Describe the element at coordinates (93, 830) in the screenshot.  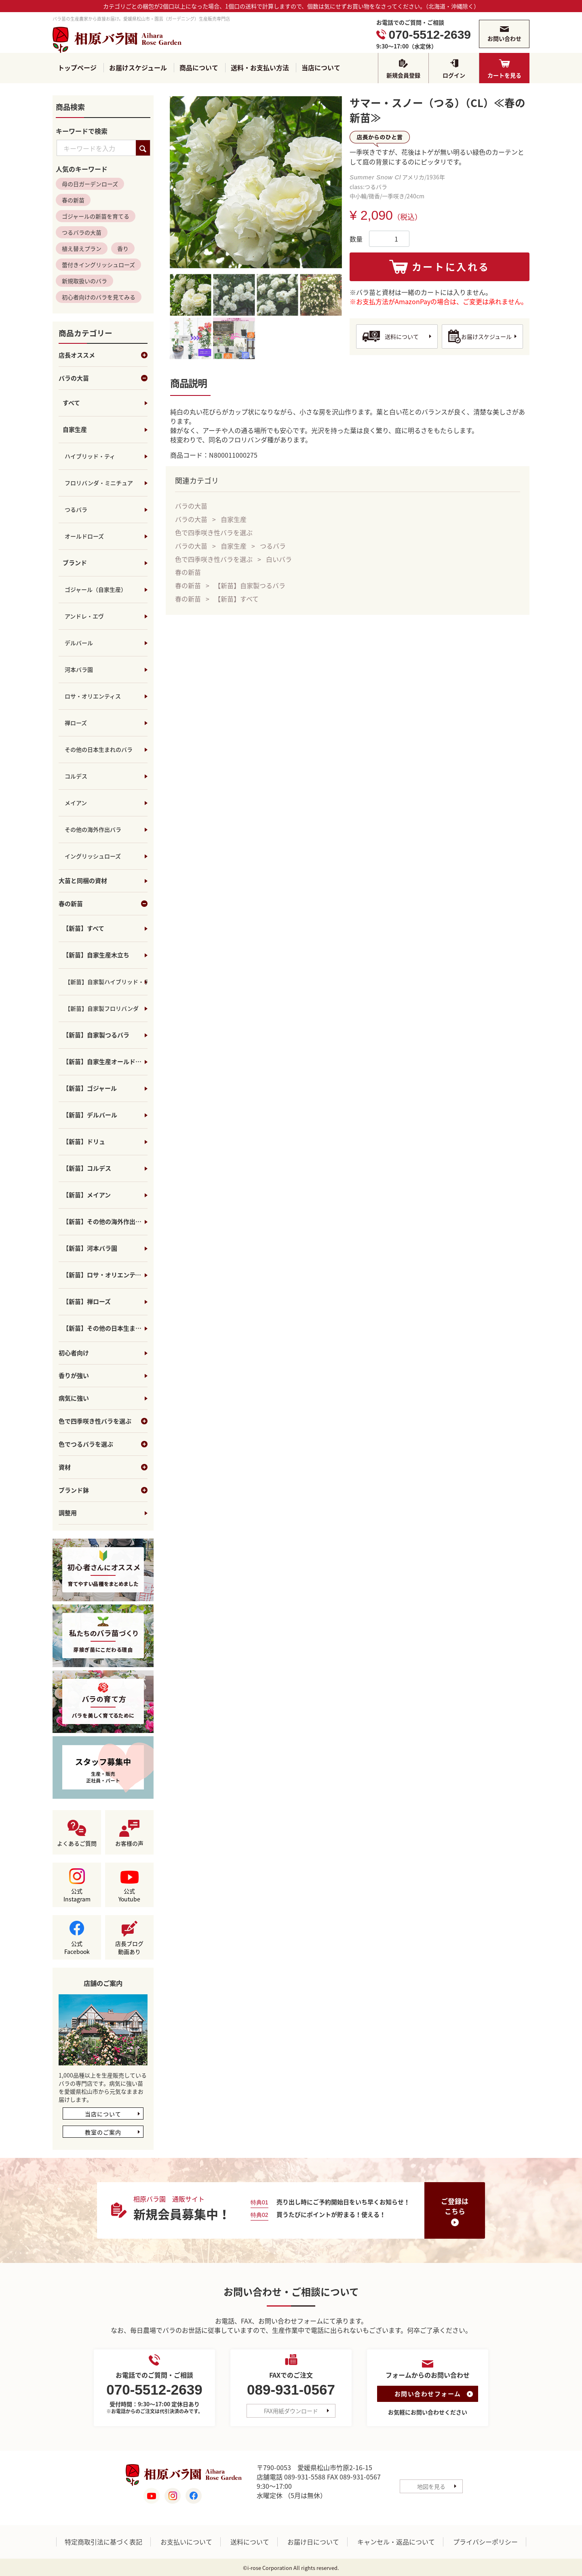
I see `その他の海外作出バラ` at that location.